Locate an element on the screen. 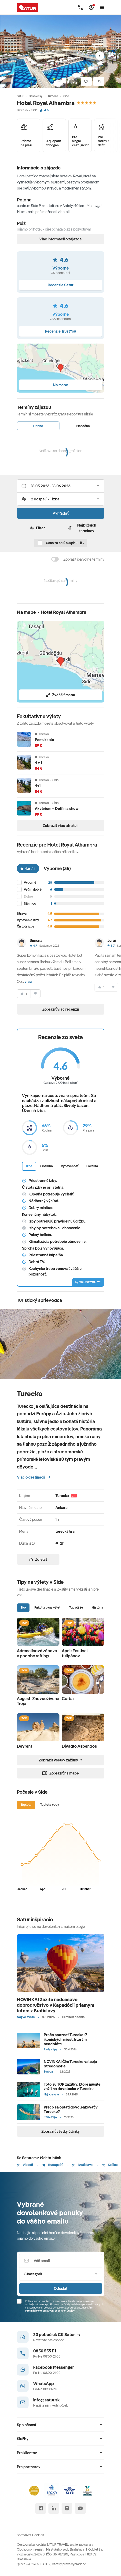 The height and width of the screenshot is (2576, 121). [Otvoriť navigáciu] is located at coordinates (102, 7).